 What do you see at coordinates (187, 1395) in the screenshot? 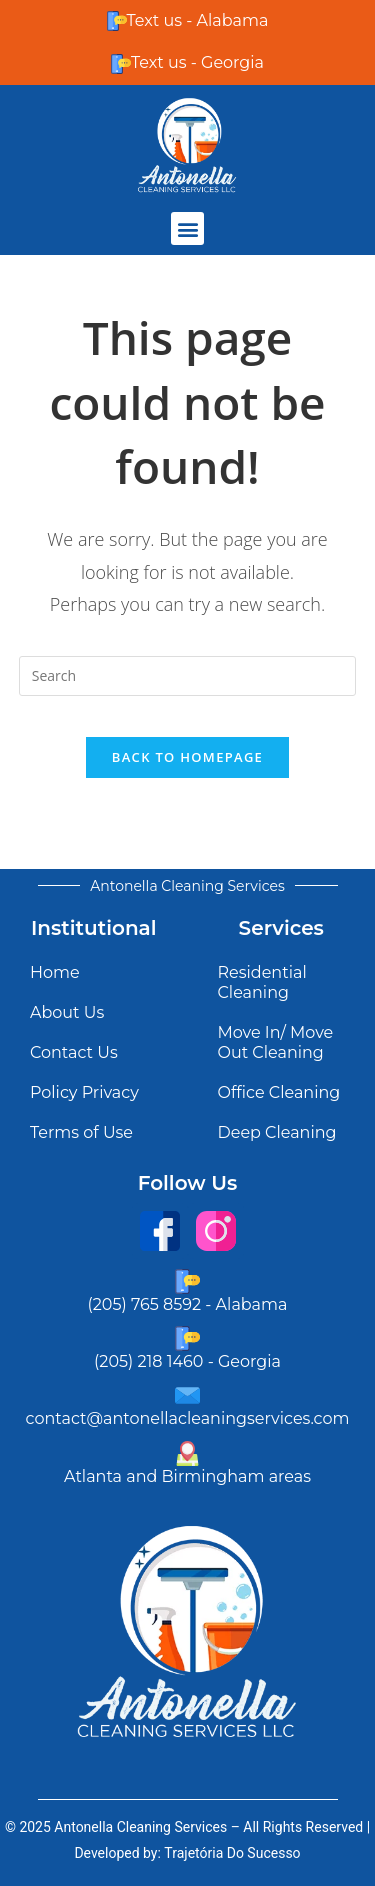
I see `[contact@antonellacleaningservices.com]` at bounding box center [187, 1395].